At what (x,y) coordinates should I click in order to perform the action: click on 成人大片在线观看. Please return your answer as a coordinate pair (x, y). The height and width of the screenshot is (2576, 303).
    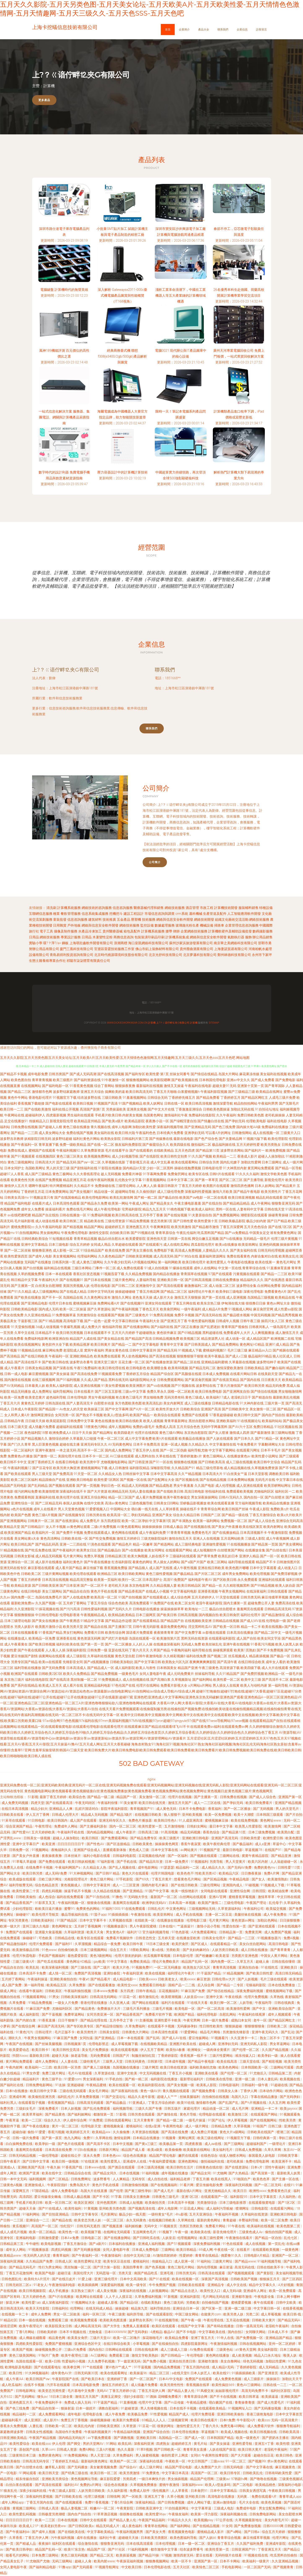
    Looking at the image, I should click on (274, 1668).